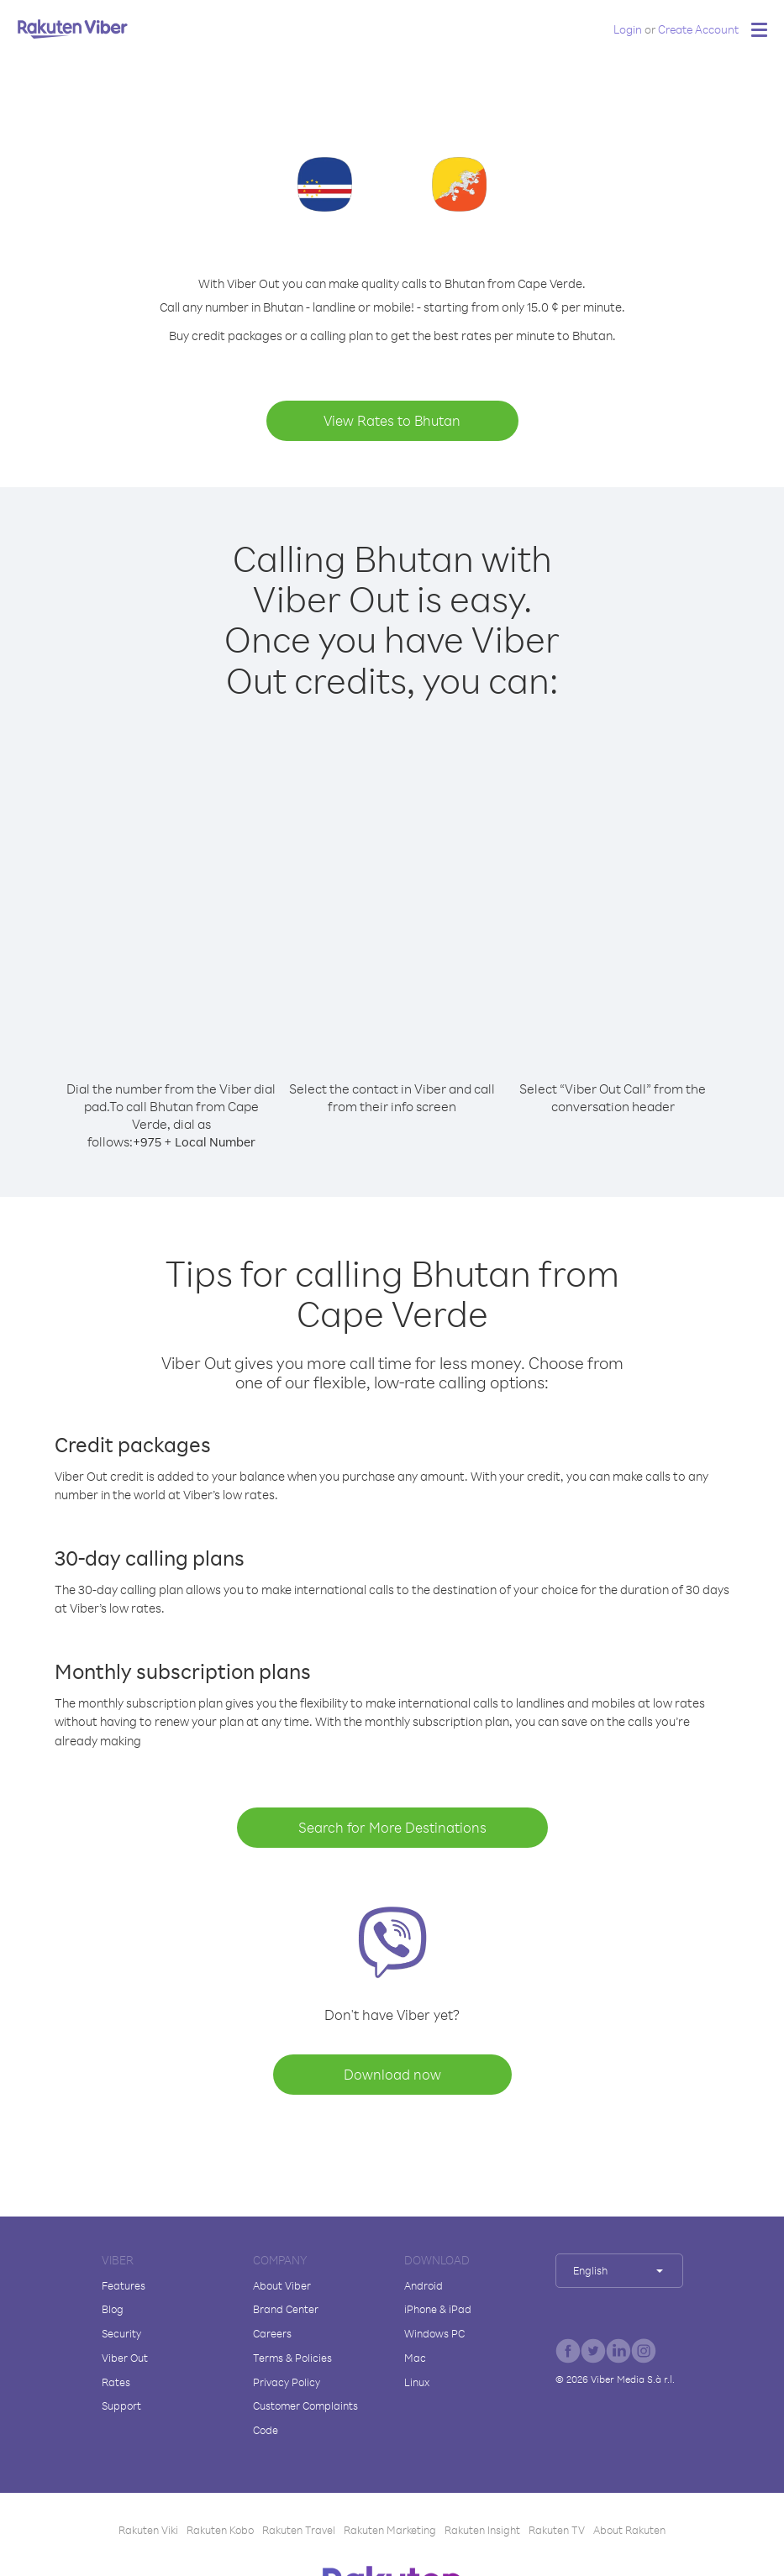 This screenshot has width=784, height=2576. Describe the element at coordinates (392, 1827) in the screenshot. I see `Search for More Destinations` at that location.